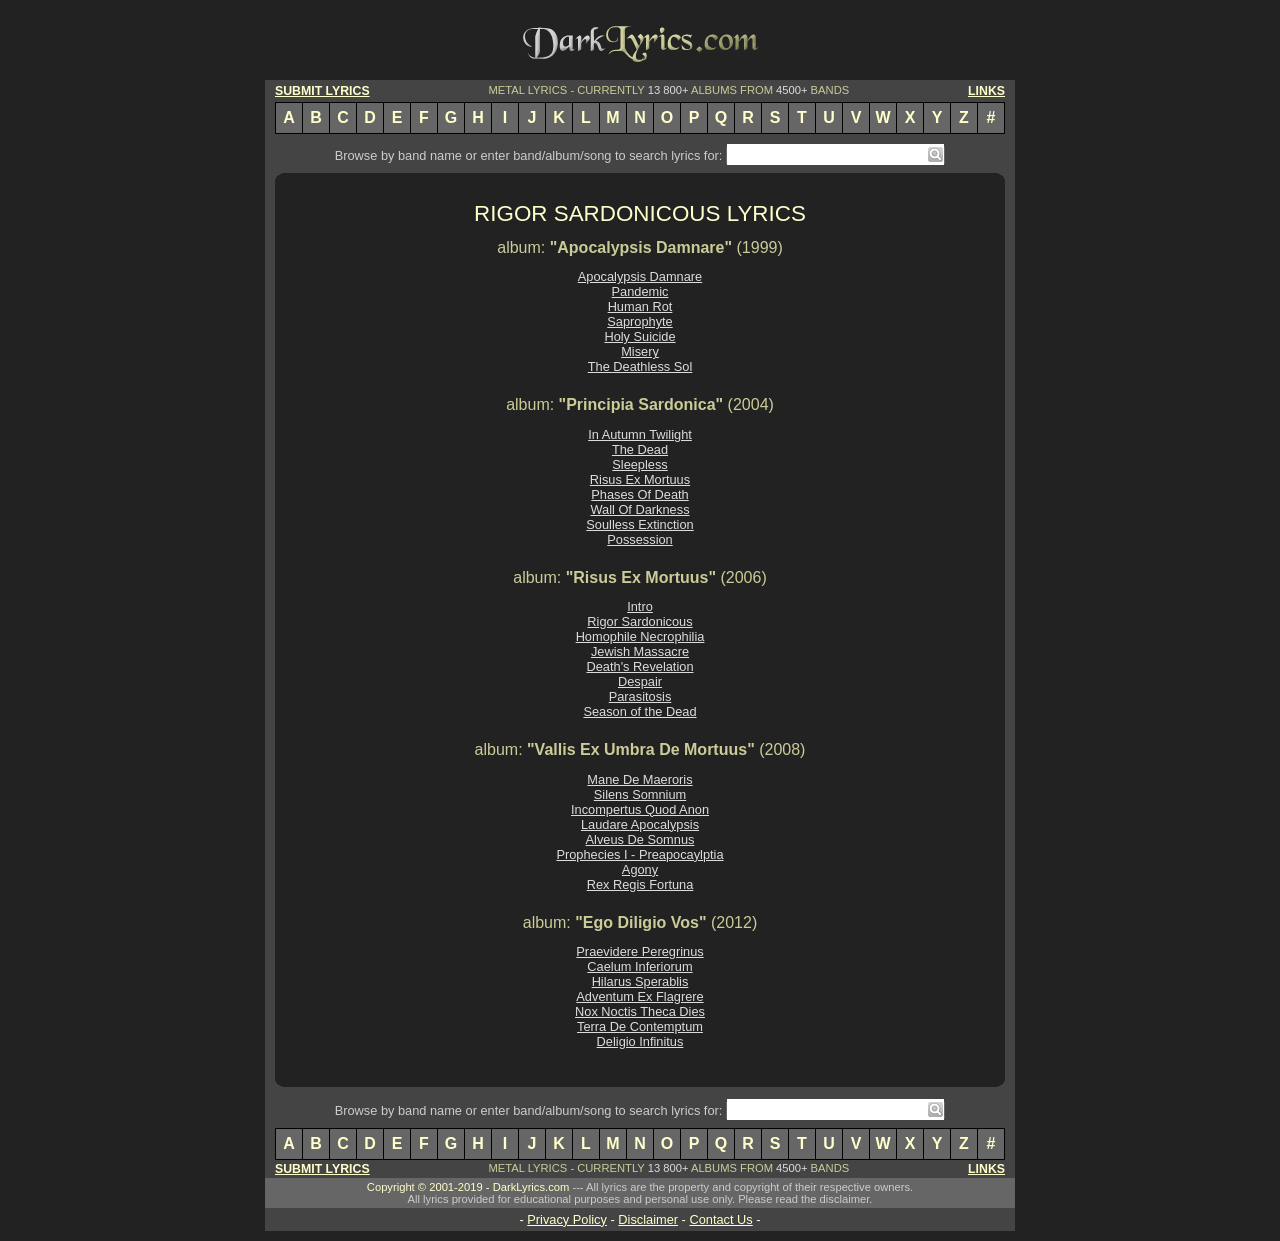 The image size is (1280, 1241). What do you see at coordinates (640, 869) in the screenshot?
I see `Agony` at bounding box center [640, 869].